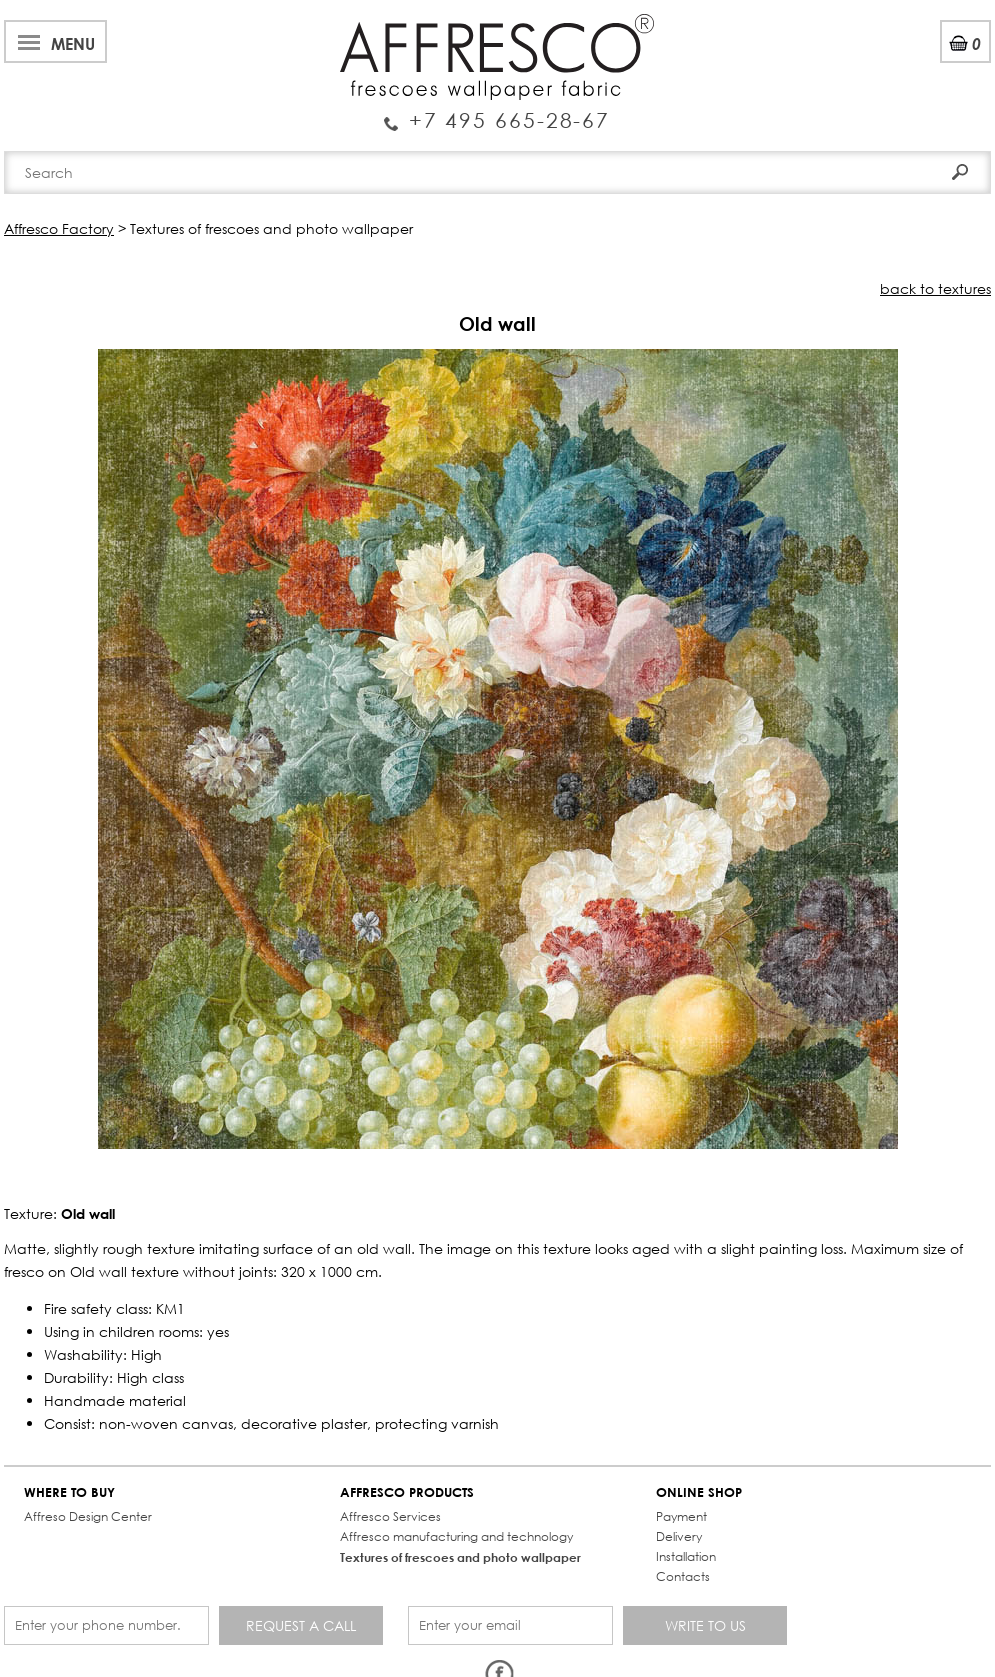 This screenshot has height=1677, width=995. I want to click on Installation, so click(686, 1556).